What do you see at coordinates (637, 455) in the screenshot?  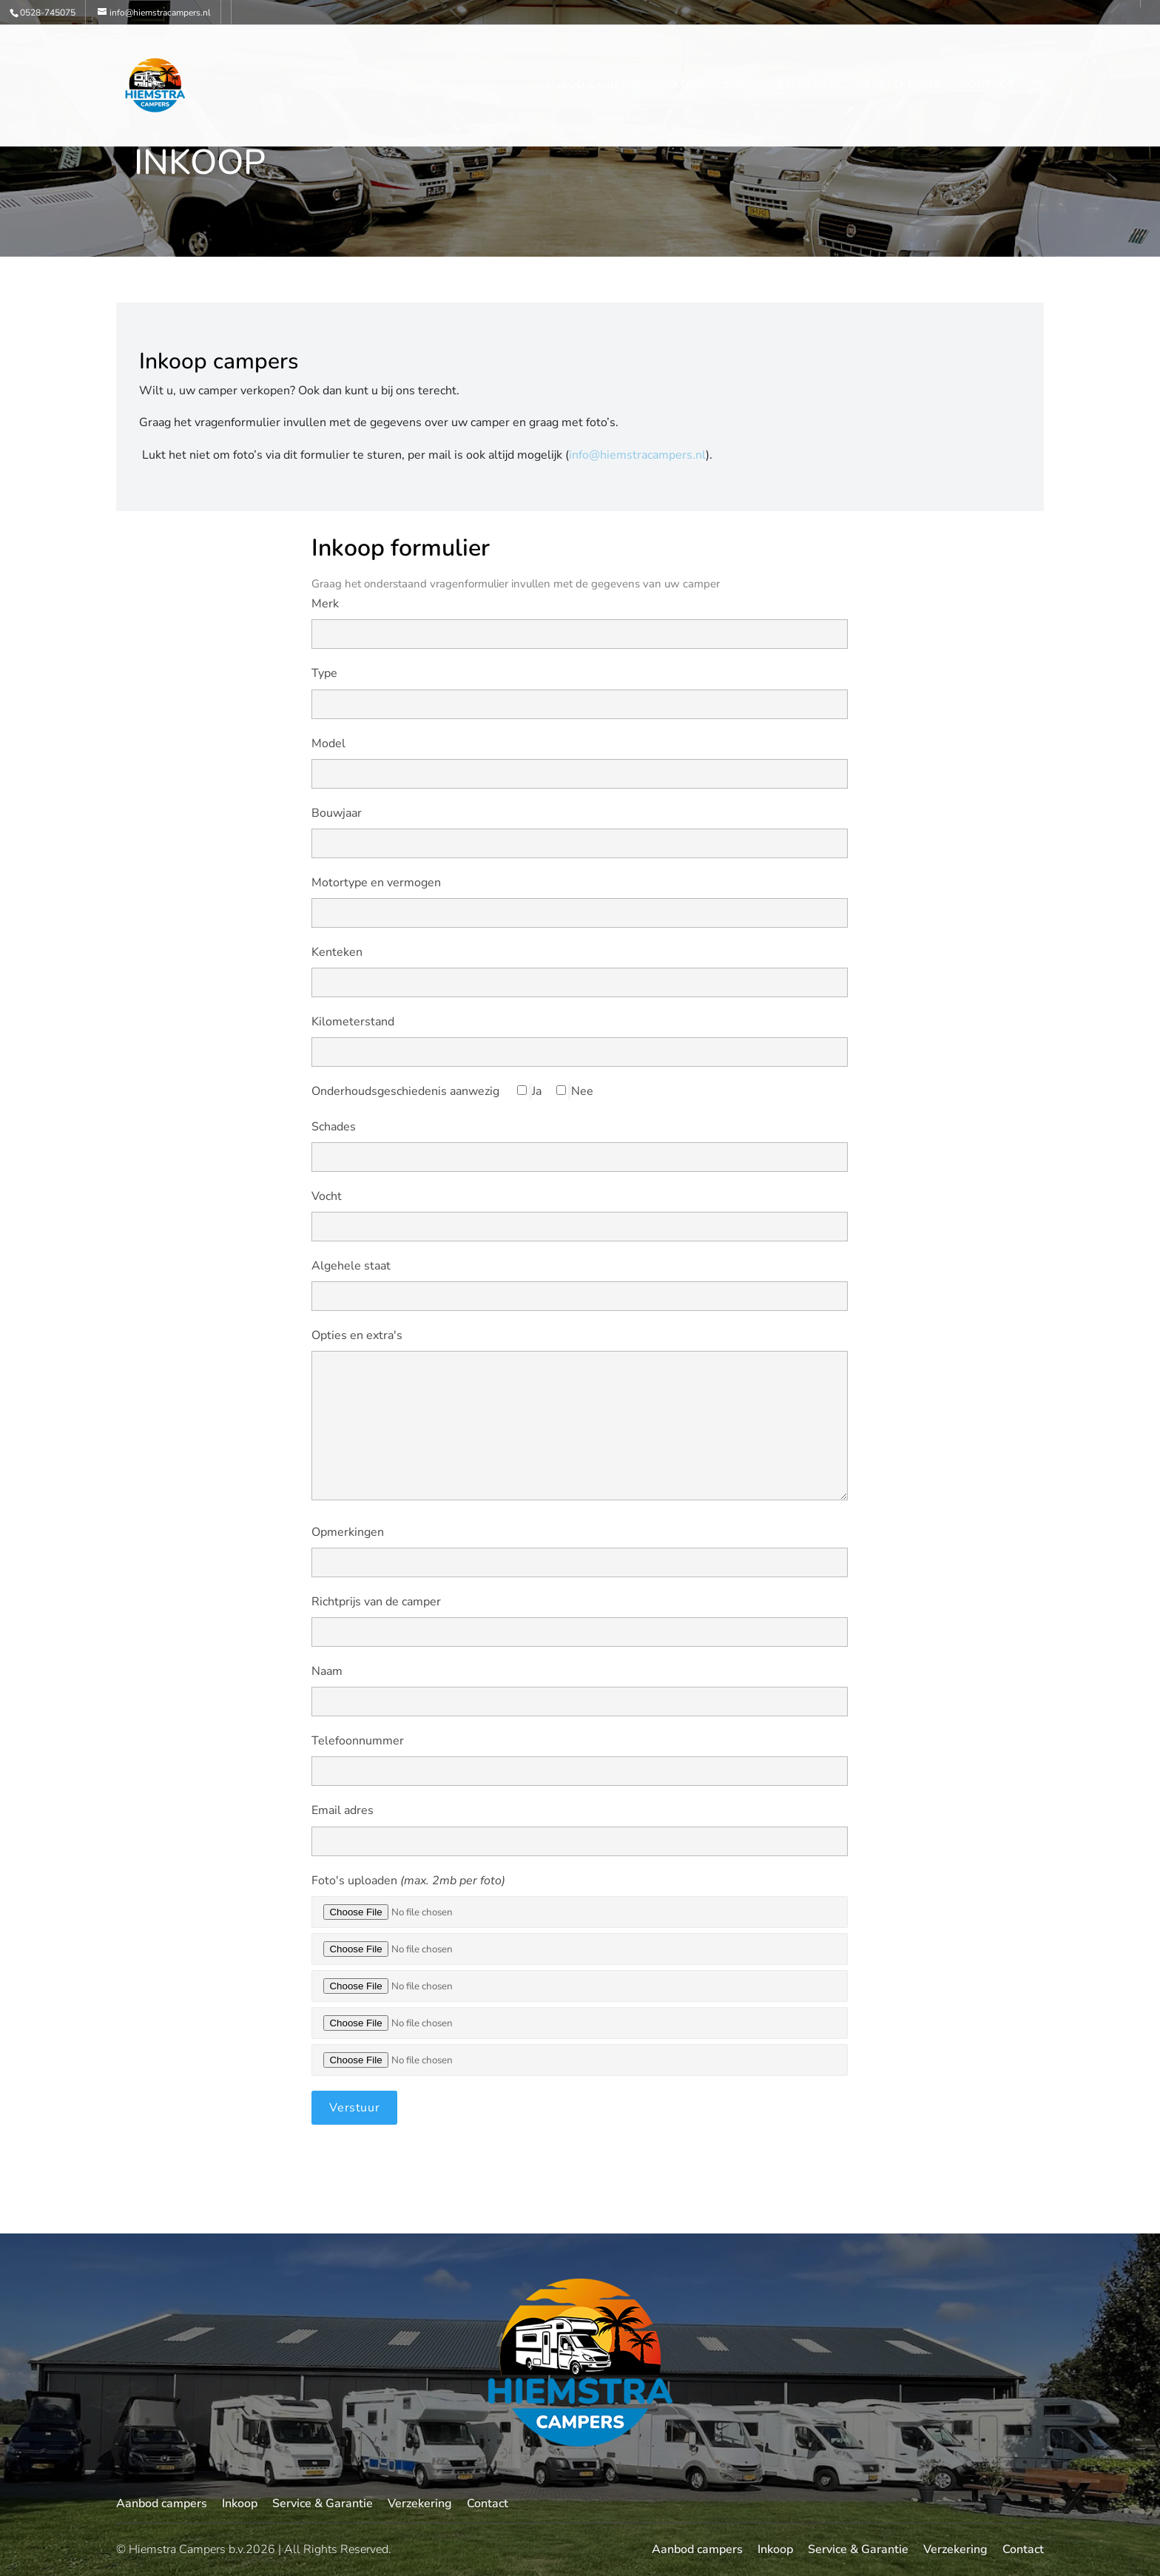 I see `info@hiemstracampers.nl` at bounding box center [637, 455].